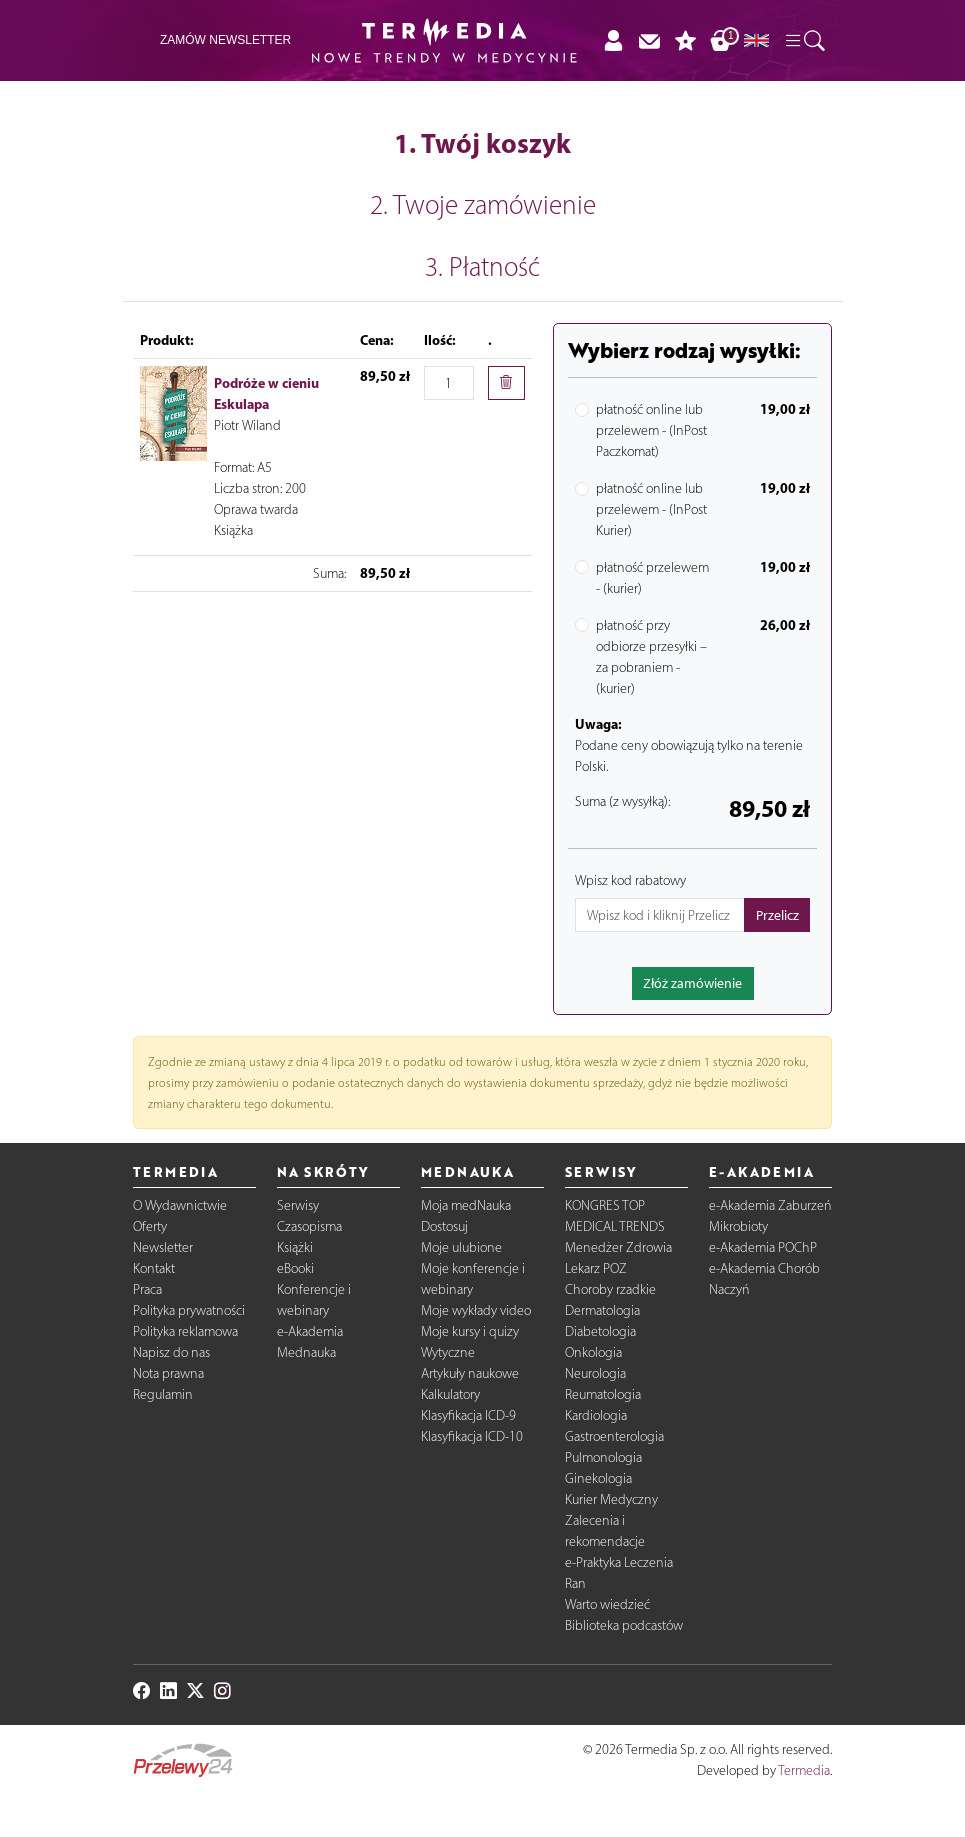  I want to click on Książki, so click(295, 1247).